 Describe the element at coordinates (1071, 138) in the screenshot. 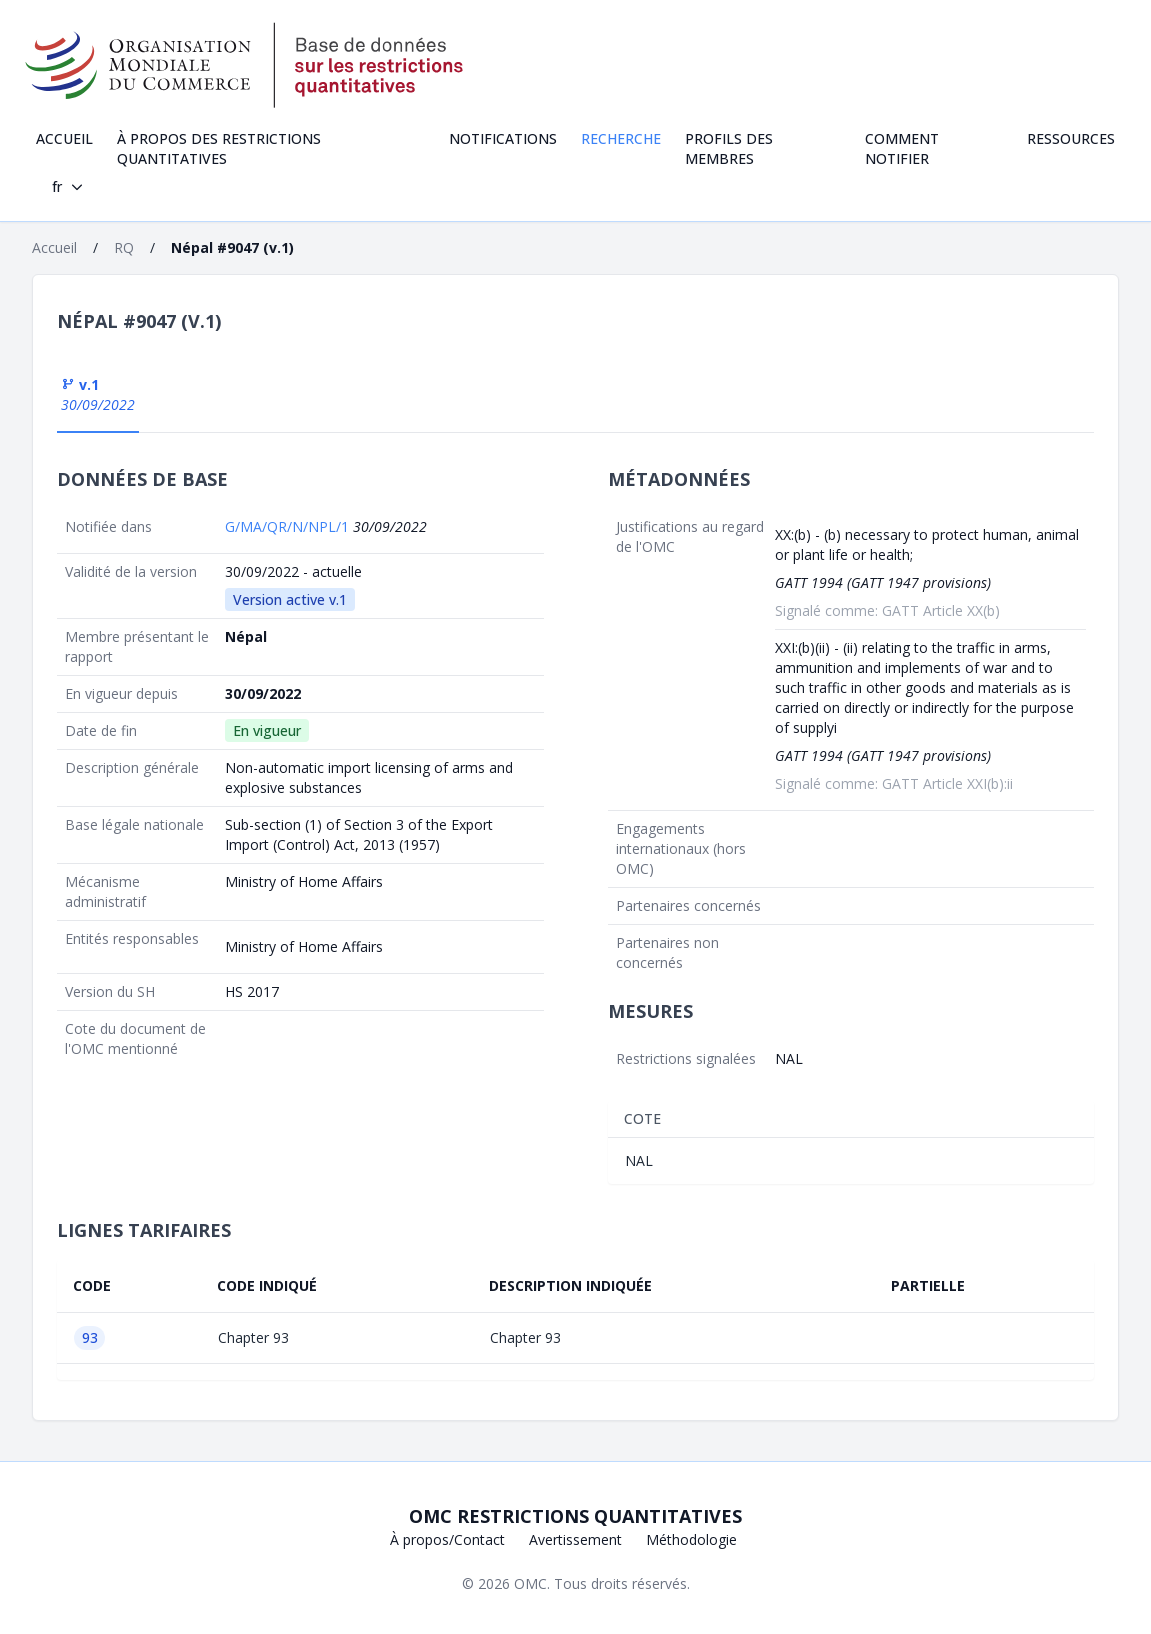

I see `Ressources` at that location.